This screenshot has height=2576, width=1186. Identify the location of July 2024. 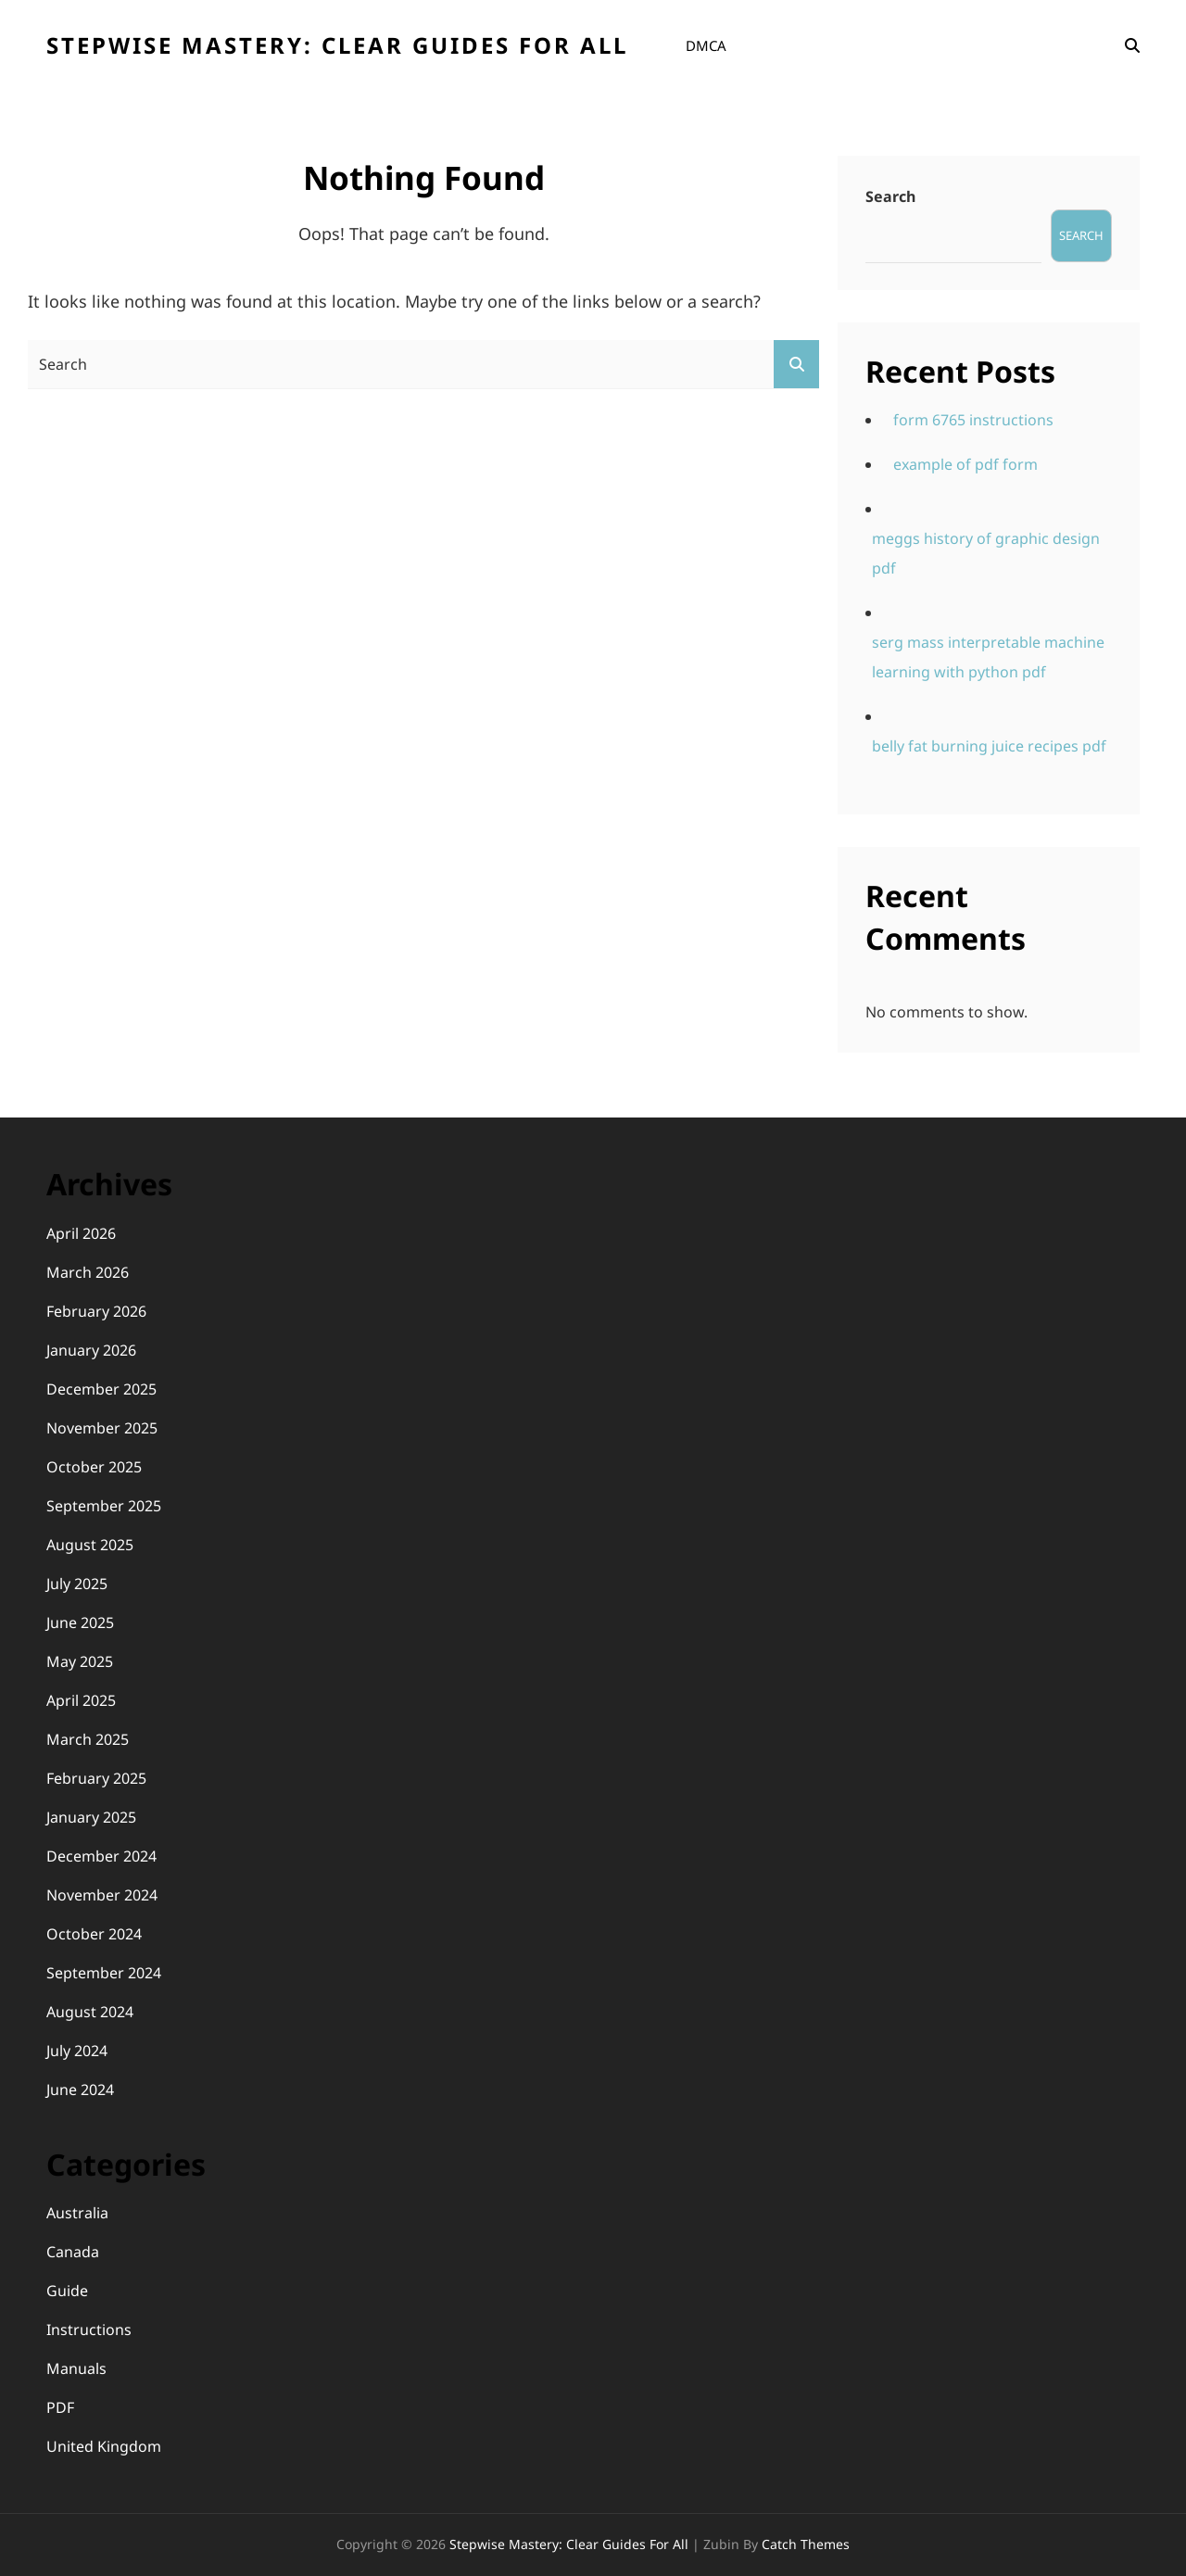
(76, 2050).